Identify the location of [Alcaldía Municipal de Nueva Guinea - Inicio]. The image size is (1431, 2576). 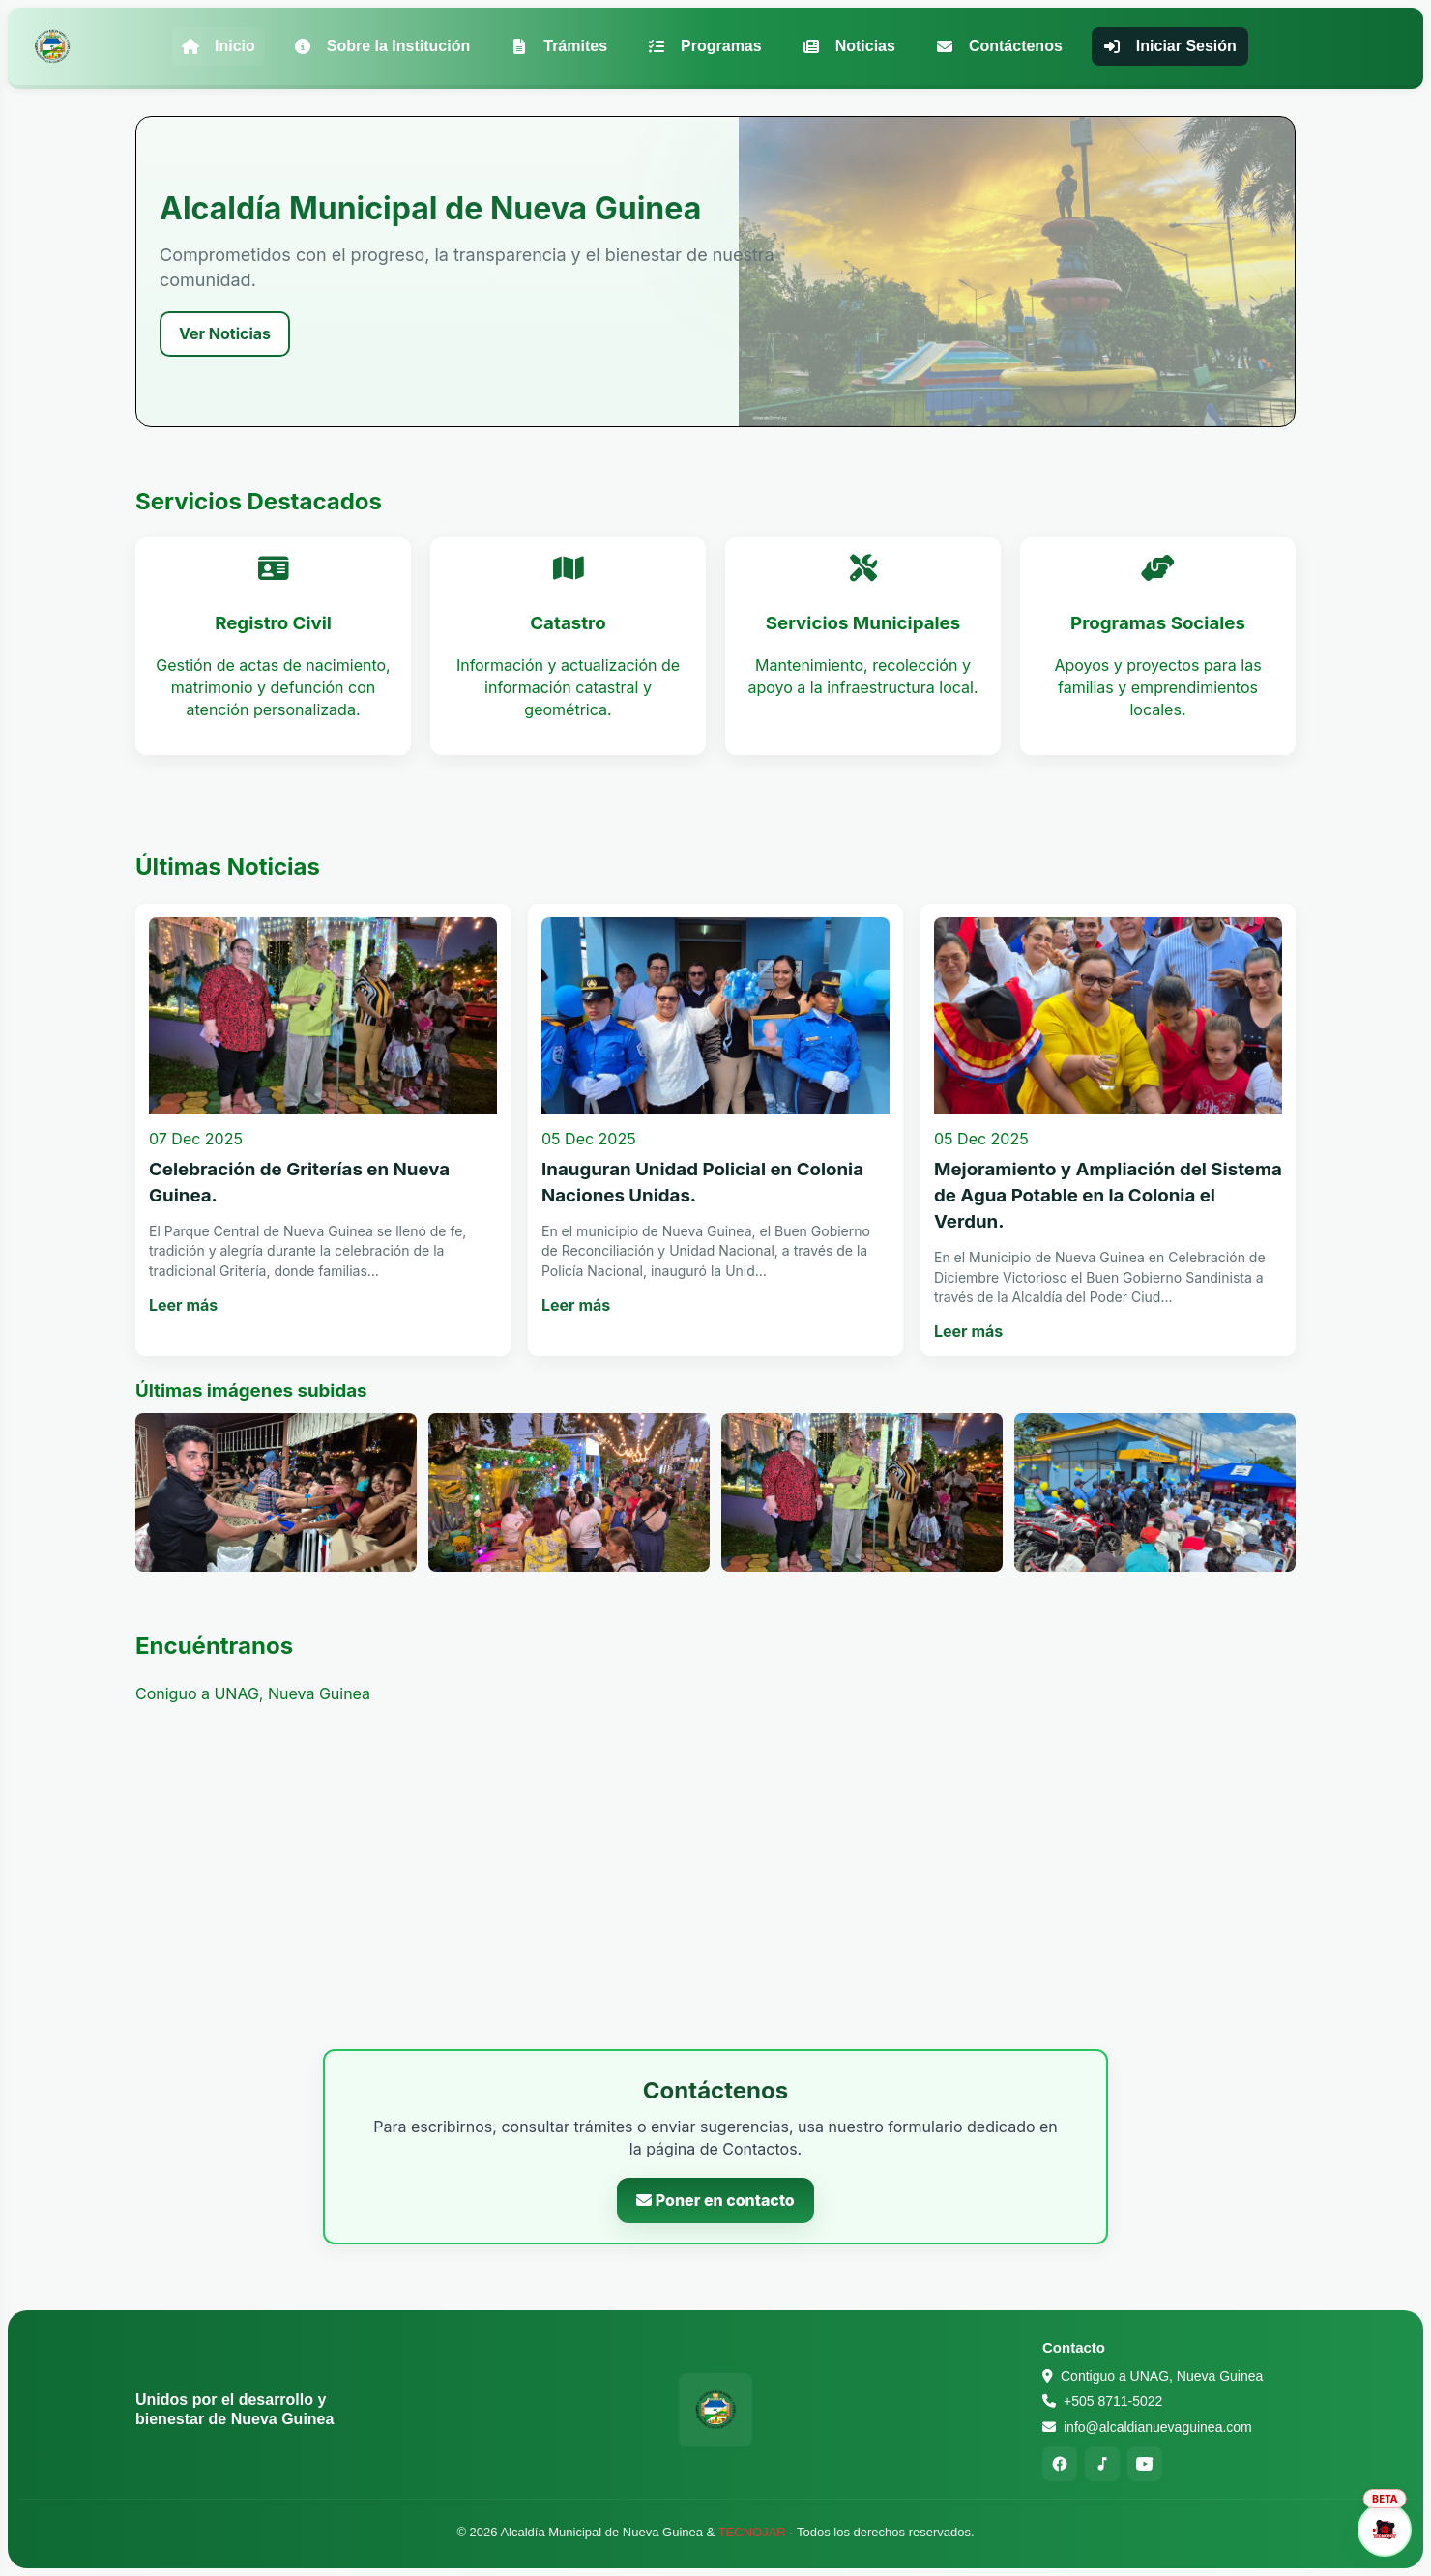
(52, 46).